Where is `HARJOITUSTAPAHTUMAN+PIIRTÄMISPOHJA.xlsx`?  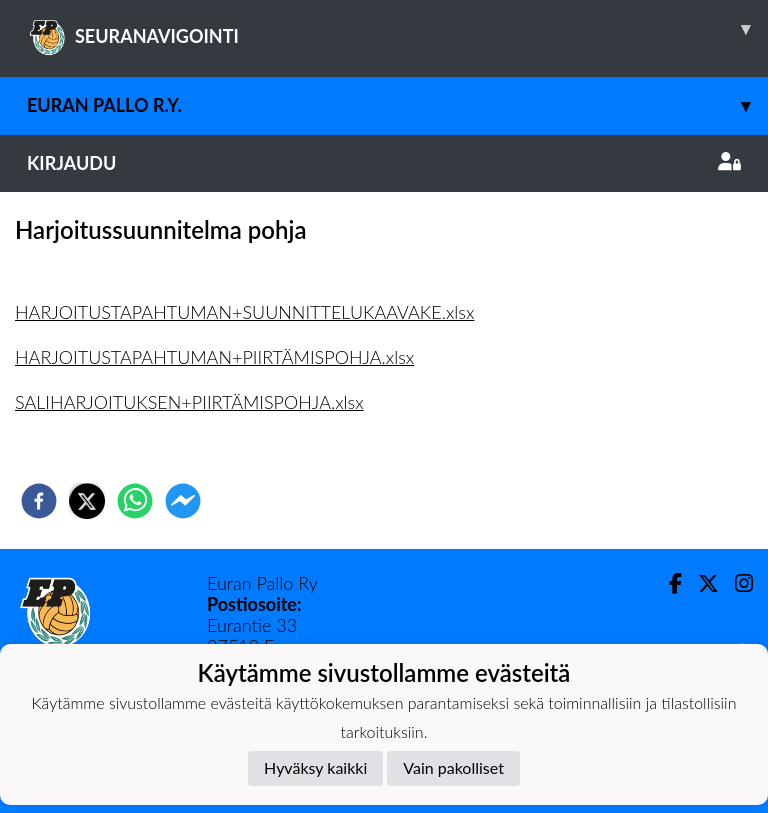
HARJOITUSTAPAHTUMAN+PIIRTÄMISPOHJA.xlsx is located at coordinates (214, 357).